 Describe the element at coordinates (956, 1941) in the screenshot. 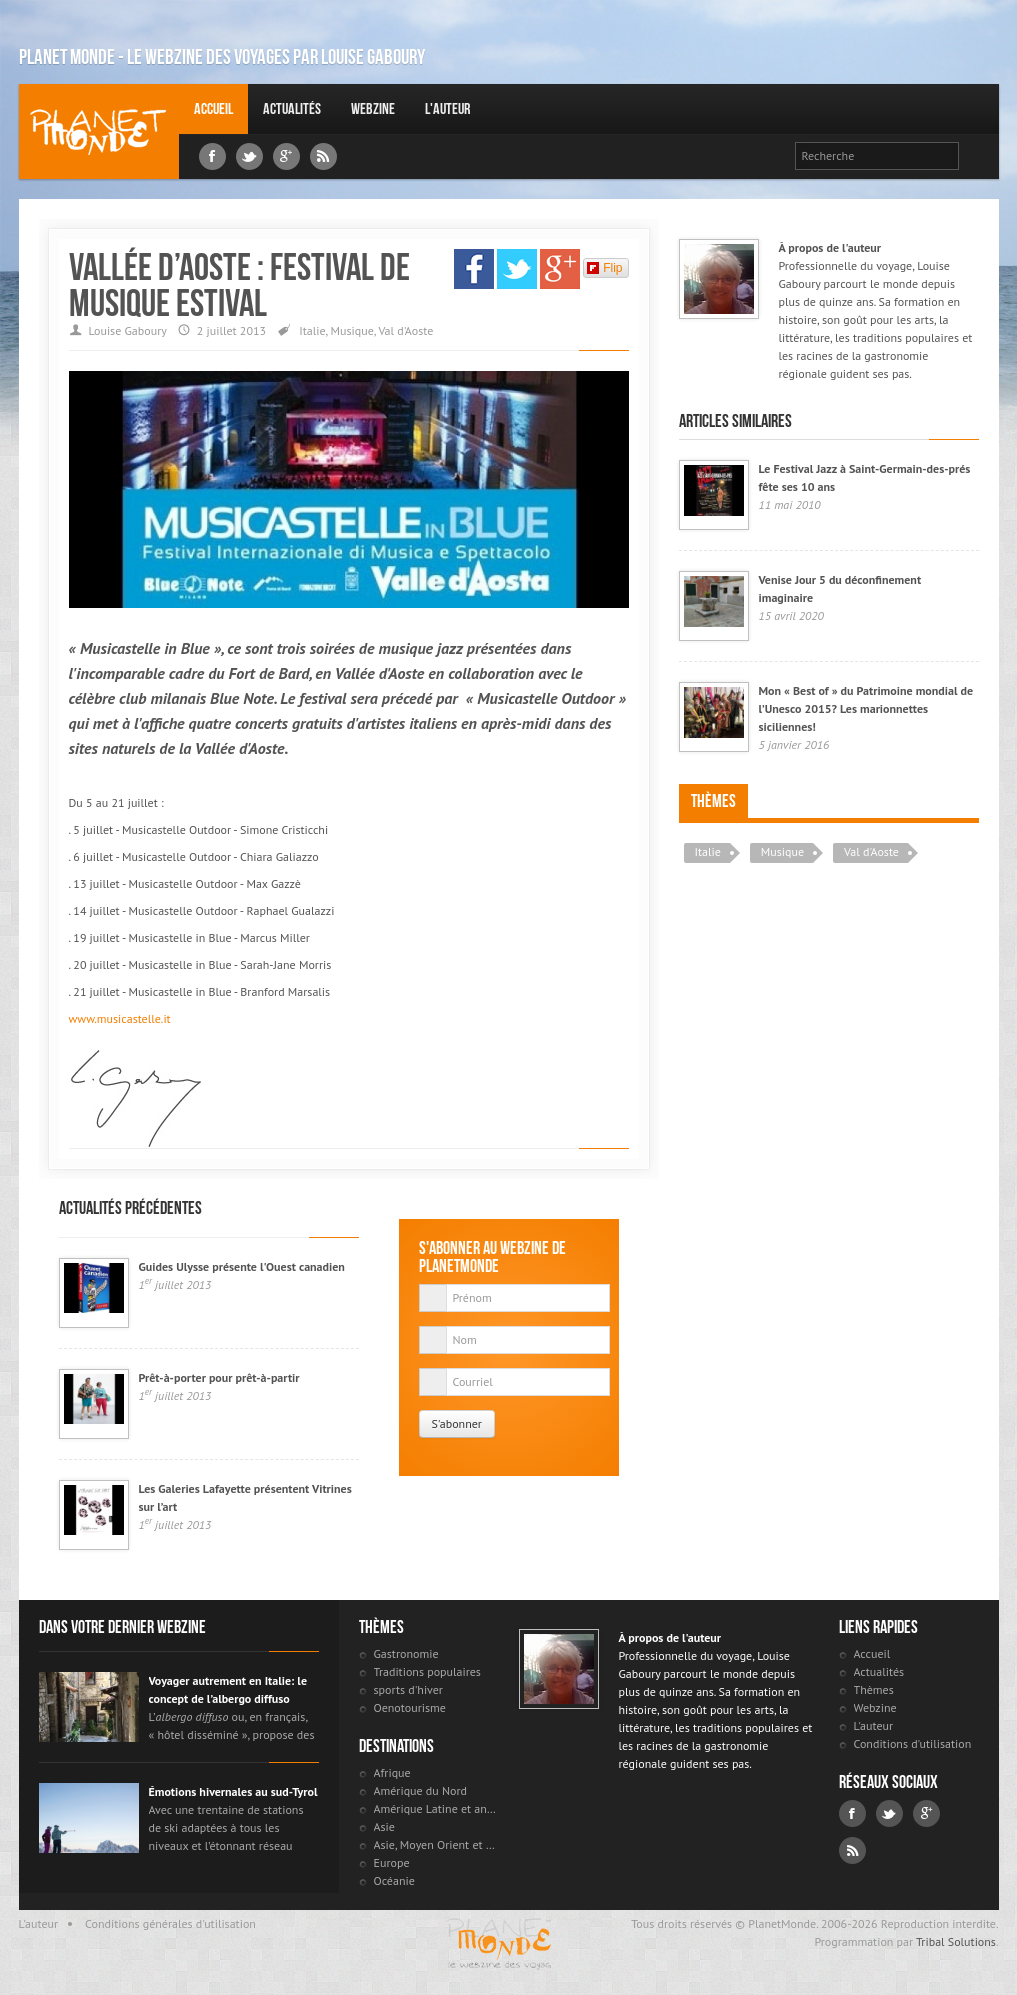

I see `Tribal Solutions` at that location.